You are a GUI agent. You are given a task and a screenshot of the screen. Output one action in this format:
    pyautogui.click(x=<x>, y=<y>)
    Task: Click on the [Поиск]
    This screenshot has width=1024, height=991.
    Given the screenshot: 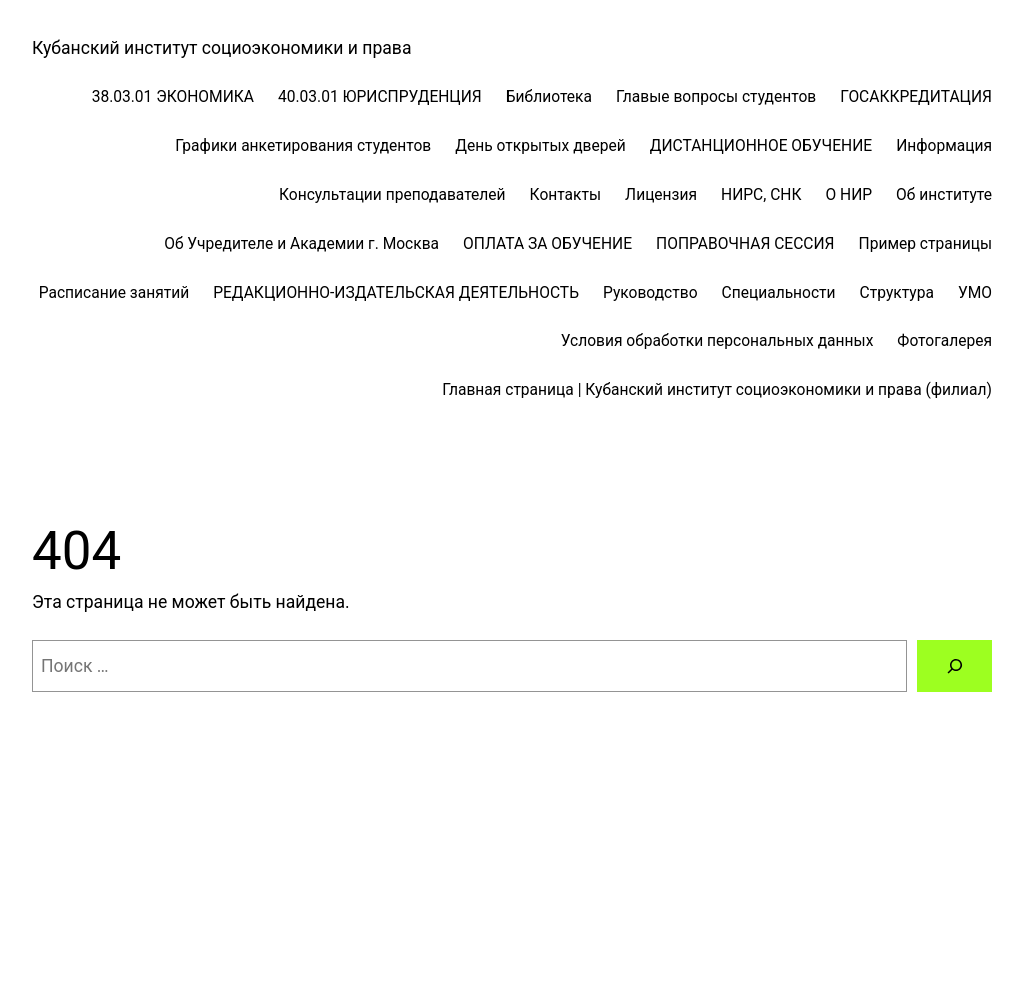 What is the action you would take?
    pyautogui.click(x=954, y=665)
    